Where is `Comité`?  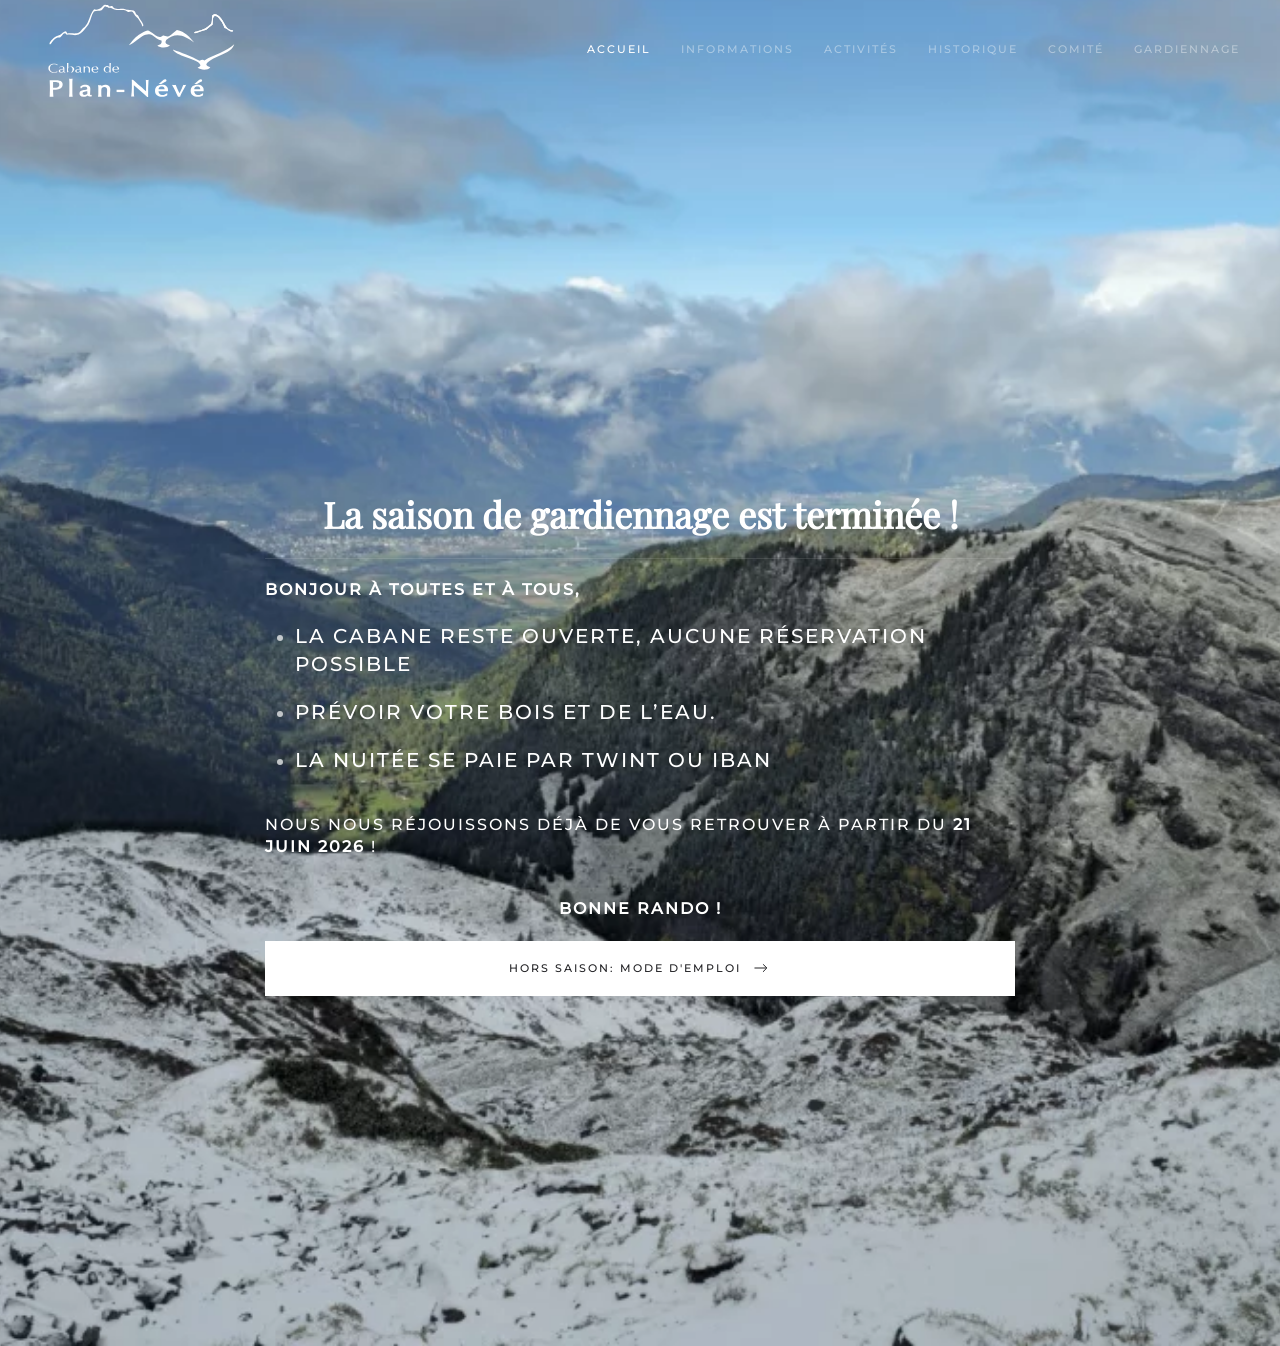 Comité is located at coordinates (1076, 49).